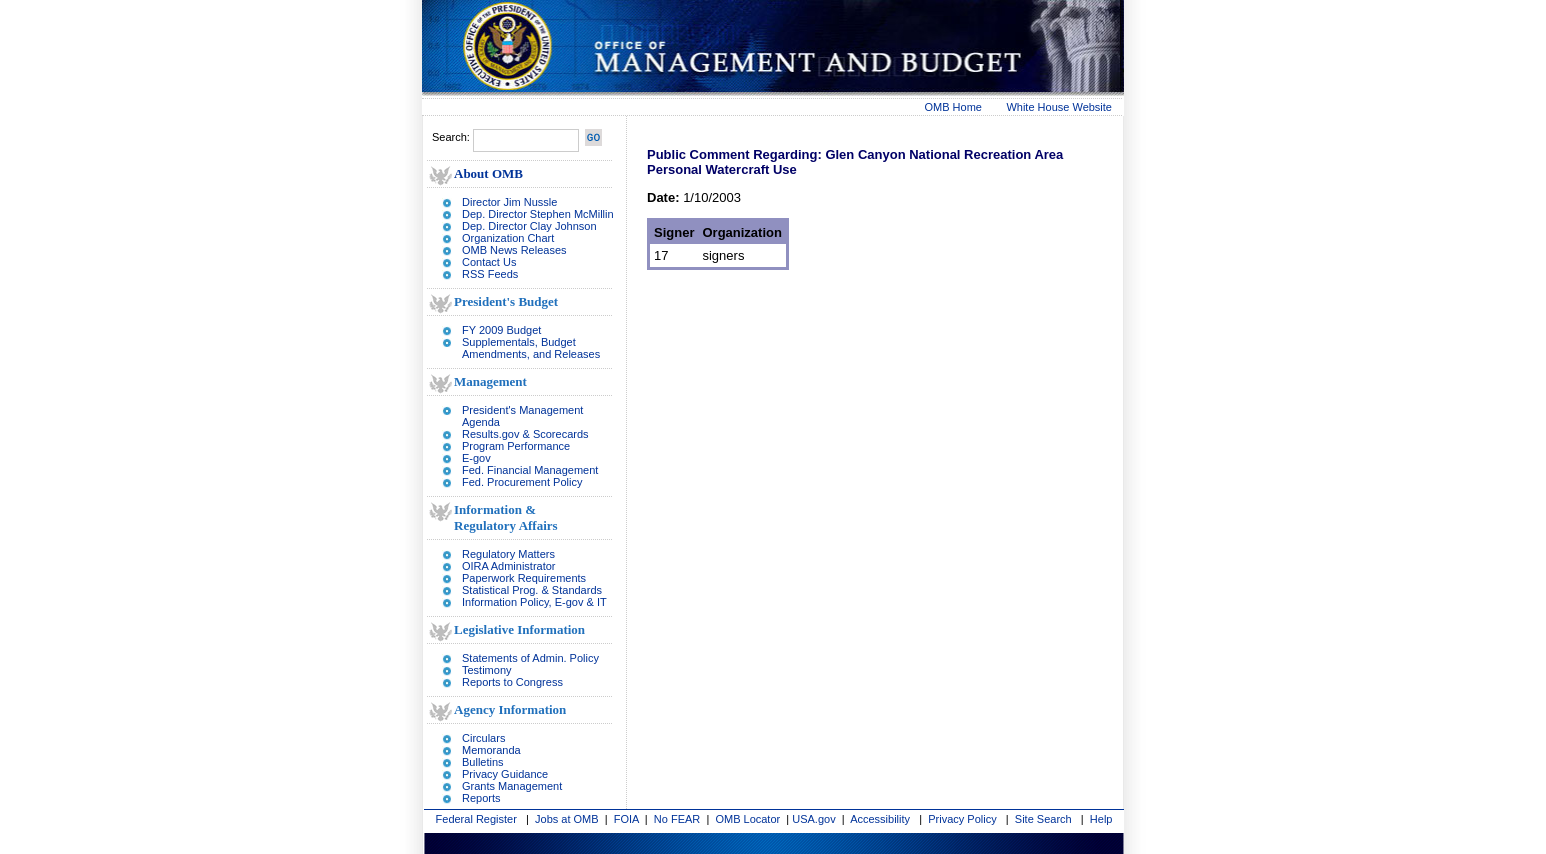 The width and height of the screenshot is (1546, 854). What do you see at coordinates (953, 107) in the screenshot?
I see `OMB Home` at bounding box center [953, 107].